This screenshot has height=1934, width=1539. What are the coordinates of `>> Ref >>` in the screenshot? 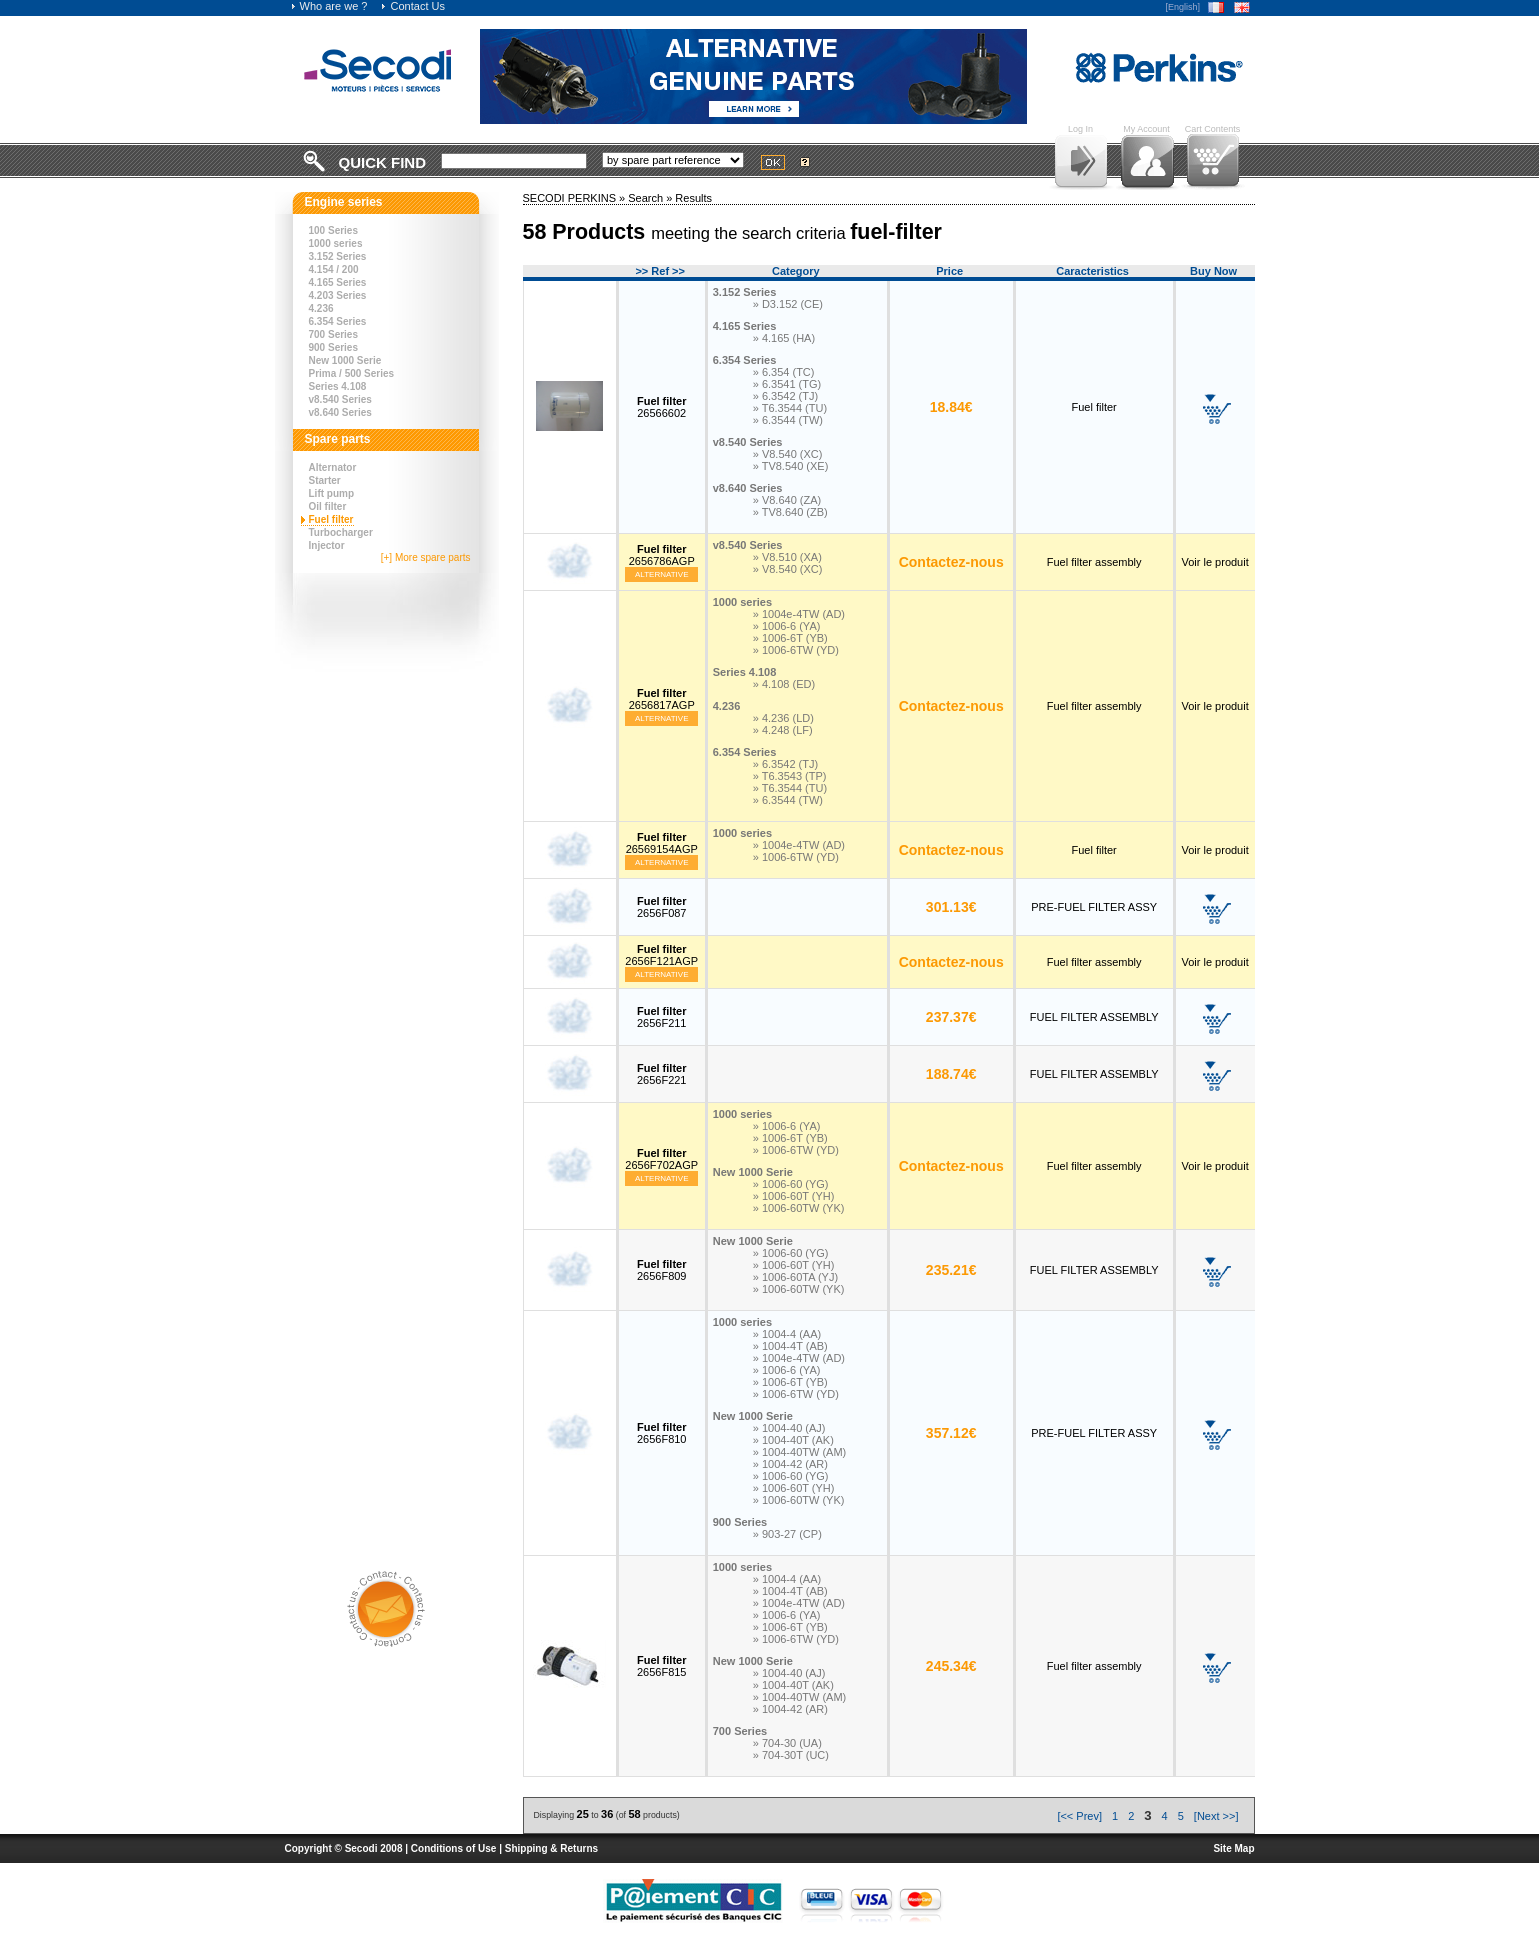 It's located at (660, 271).